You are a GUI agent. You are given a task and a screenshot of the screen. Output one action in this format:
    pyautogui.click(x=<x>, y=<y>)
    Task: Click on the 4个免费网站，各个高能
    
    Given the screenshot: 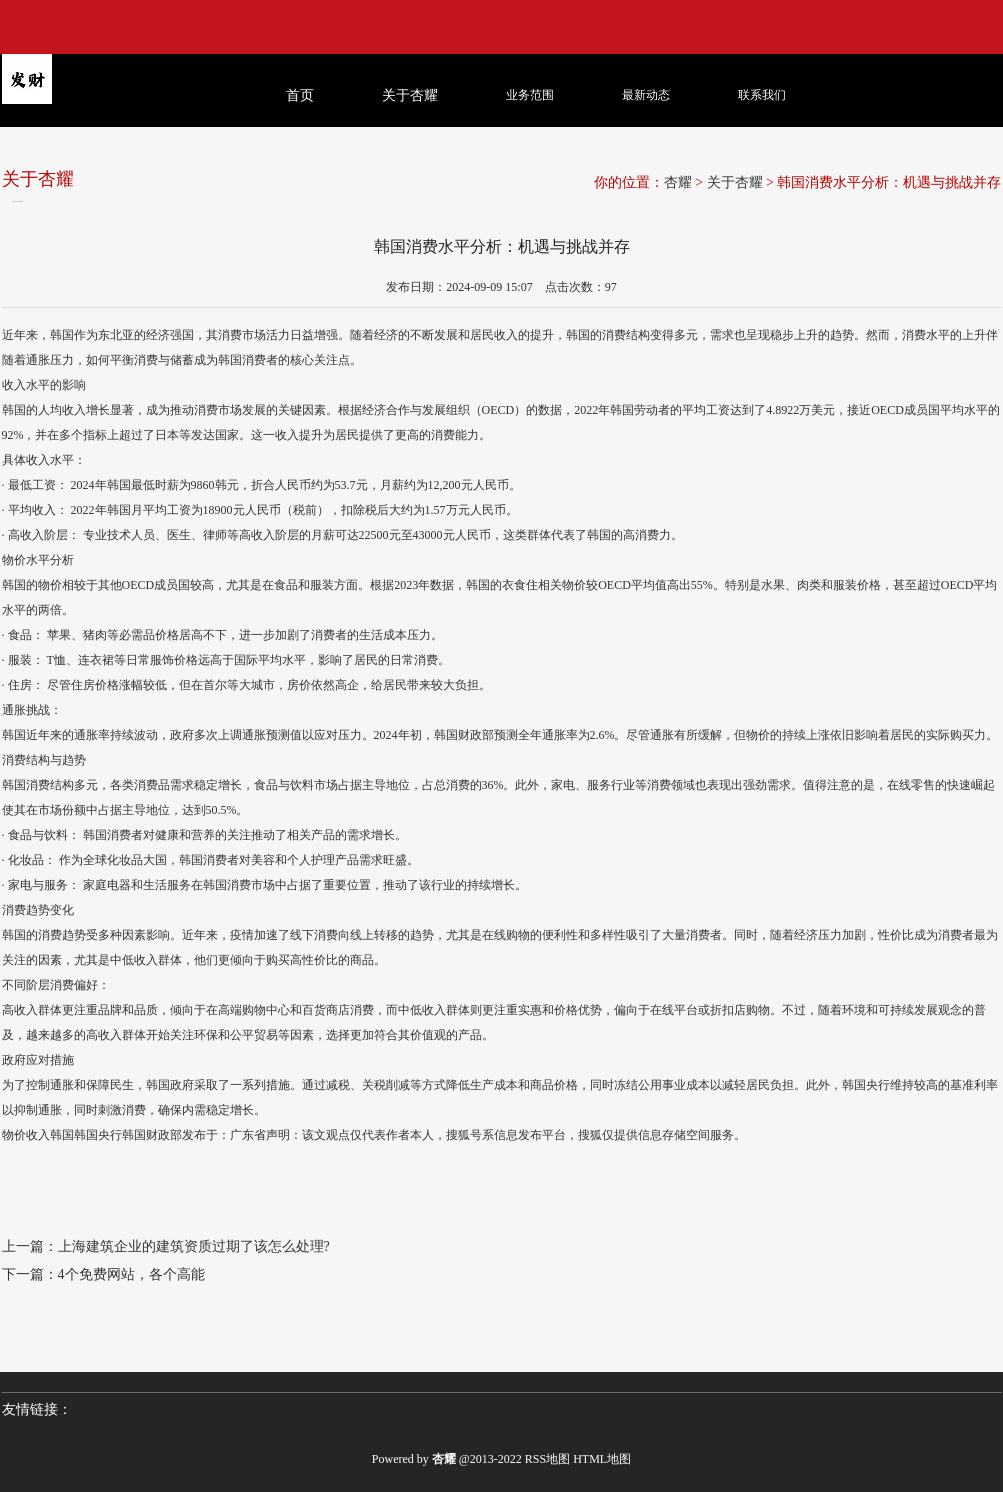 What is the action you would take?
    pyautogui.click(x=131, y=1274)
    